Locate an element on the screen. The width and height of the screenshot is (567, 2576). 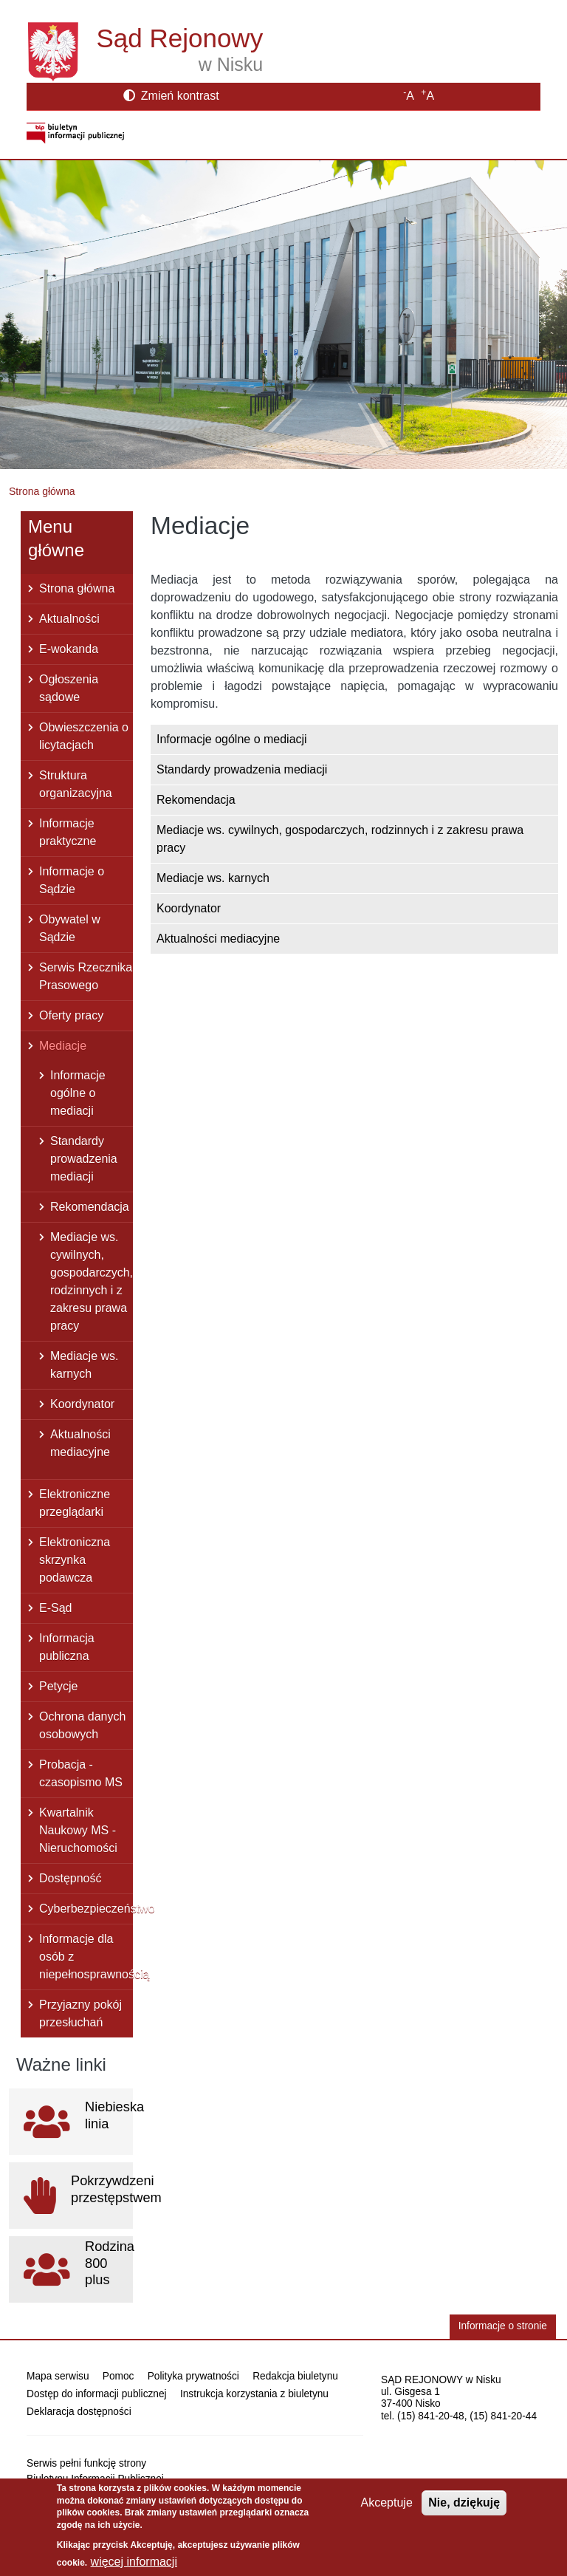
Aktualności mediacyjne is located at coordinates (218, 938).